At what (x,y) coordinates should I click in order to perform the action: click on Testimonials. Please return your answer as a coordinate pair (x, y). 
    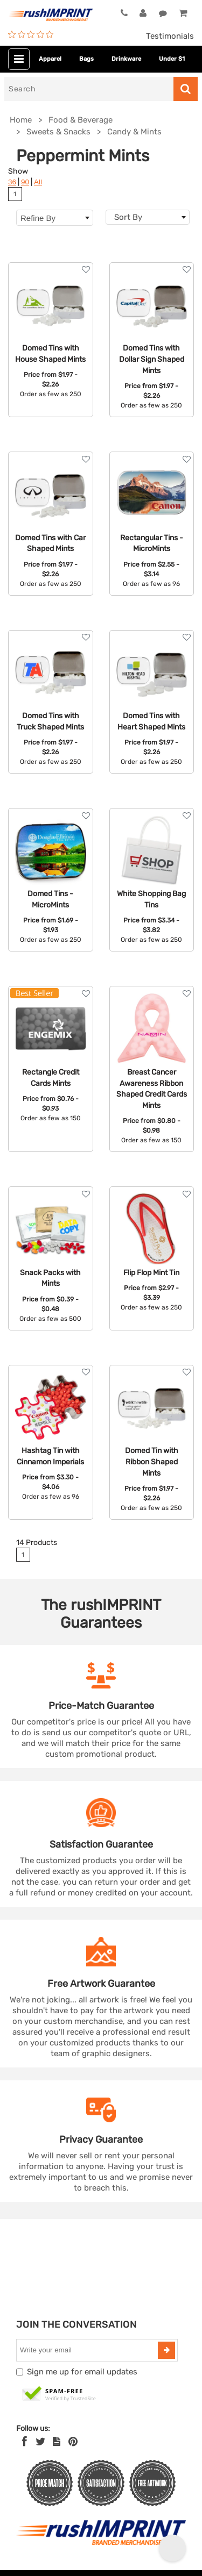
    Looking at the image, I should click on (170, 36).